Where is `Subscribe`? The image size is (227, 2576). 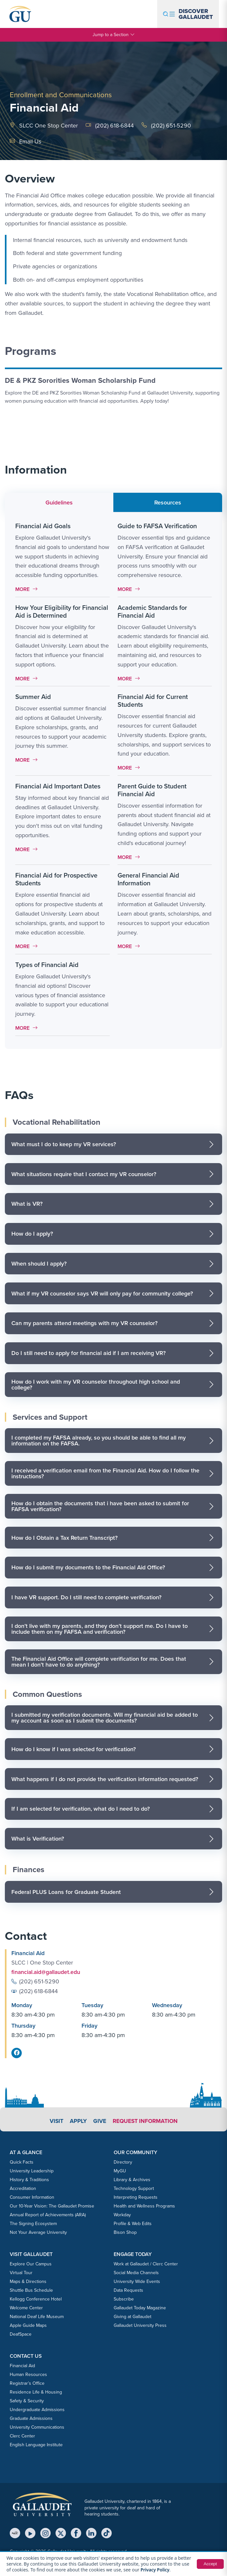
Subscribe is located at coordinates (124, 2299).